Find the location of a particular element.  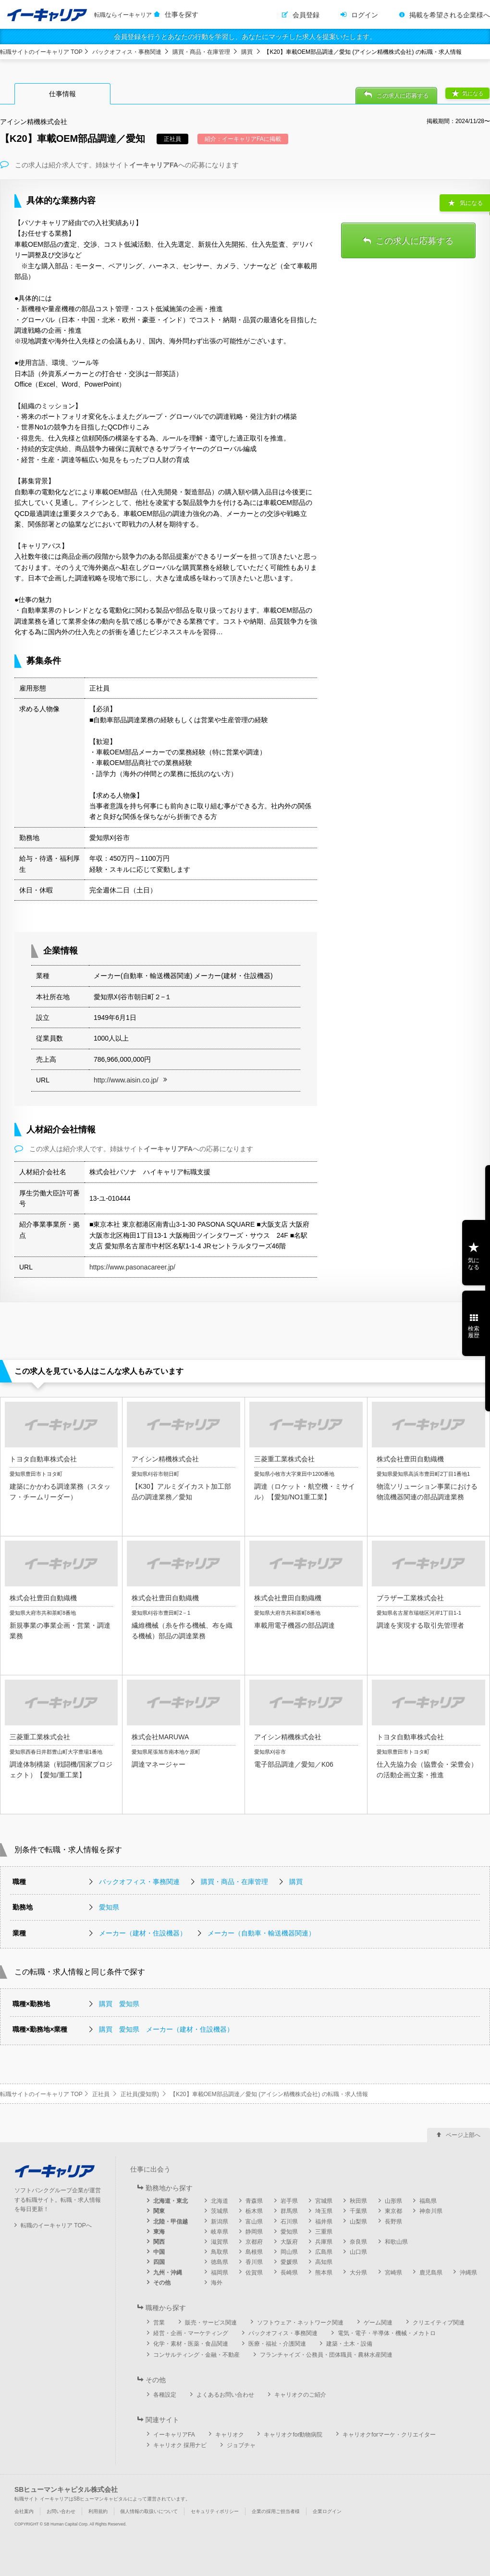

建築・土木・設備 is located at coordinates (349, 2343).